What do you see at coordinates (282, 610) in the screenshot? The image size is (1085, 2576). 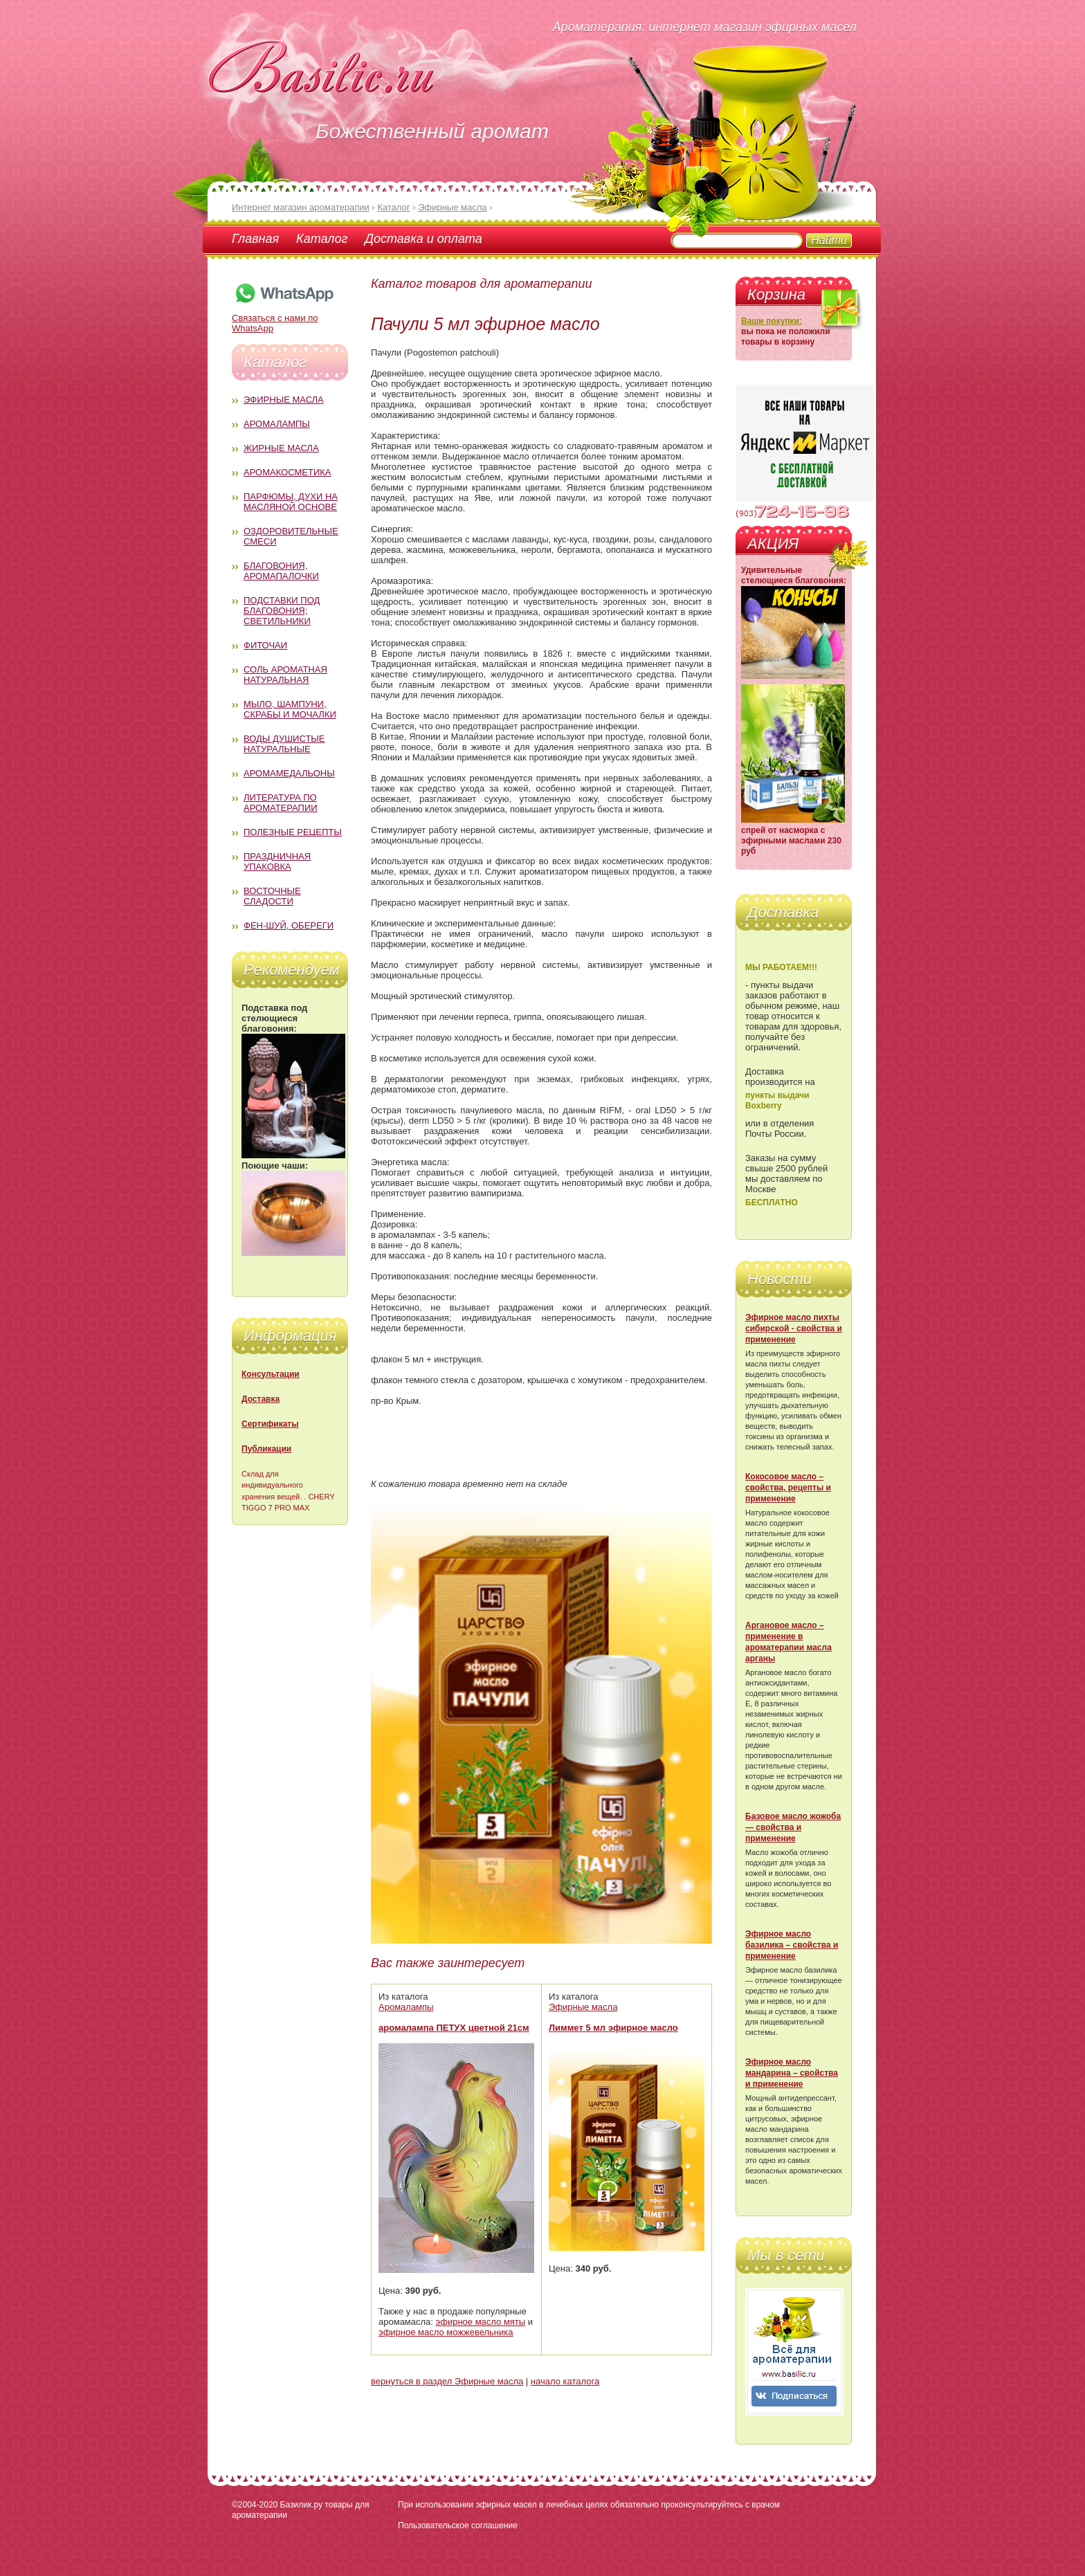 I see `Подставки под благовония; светильники` at bounding box center [282, 610].